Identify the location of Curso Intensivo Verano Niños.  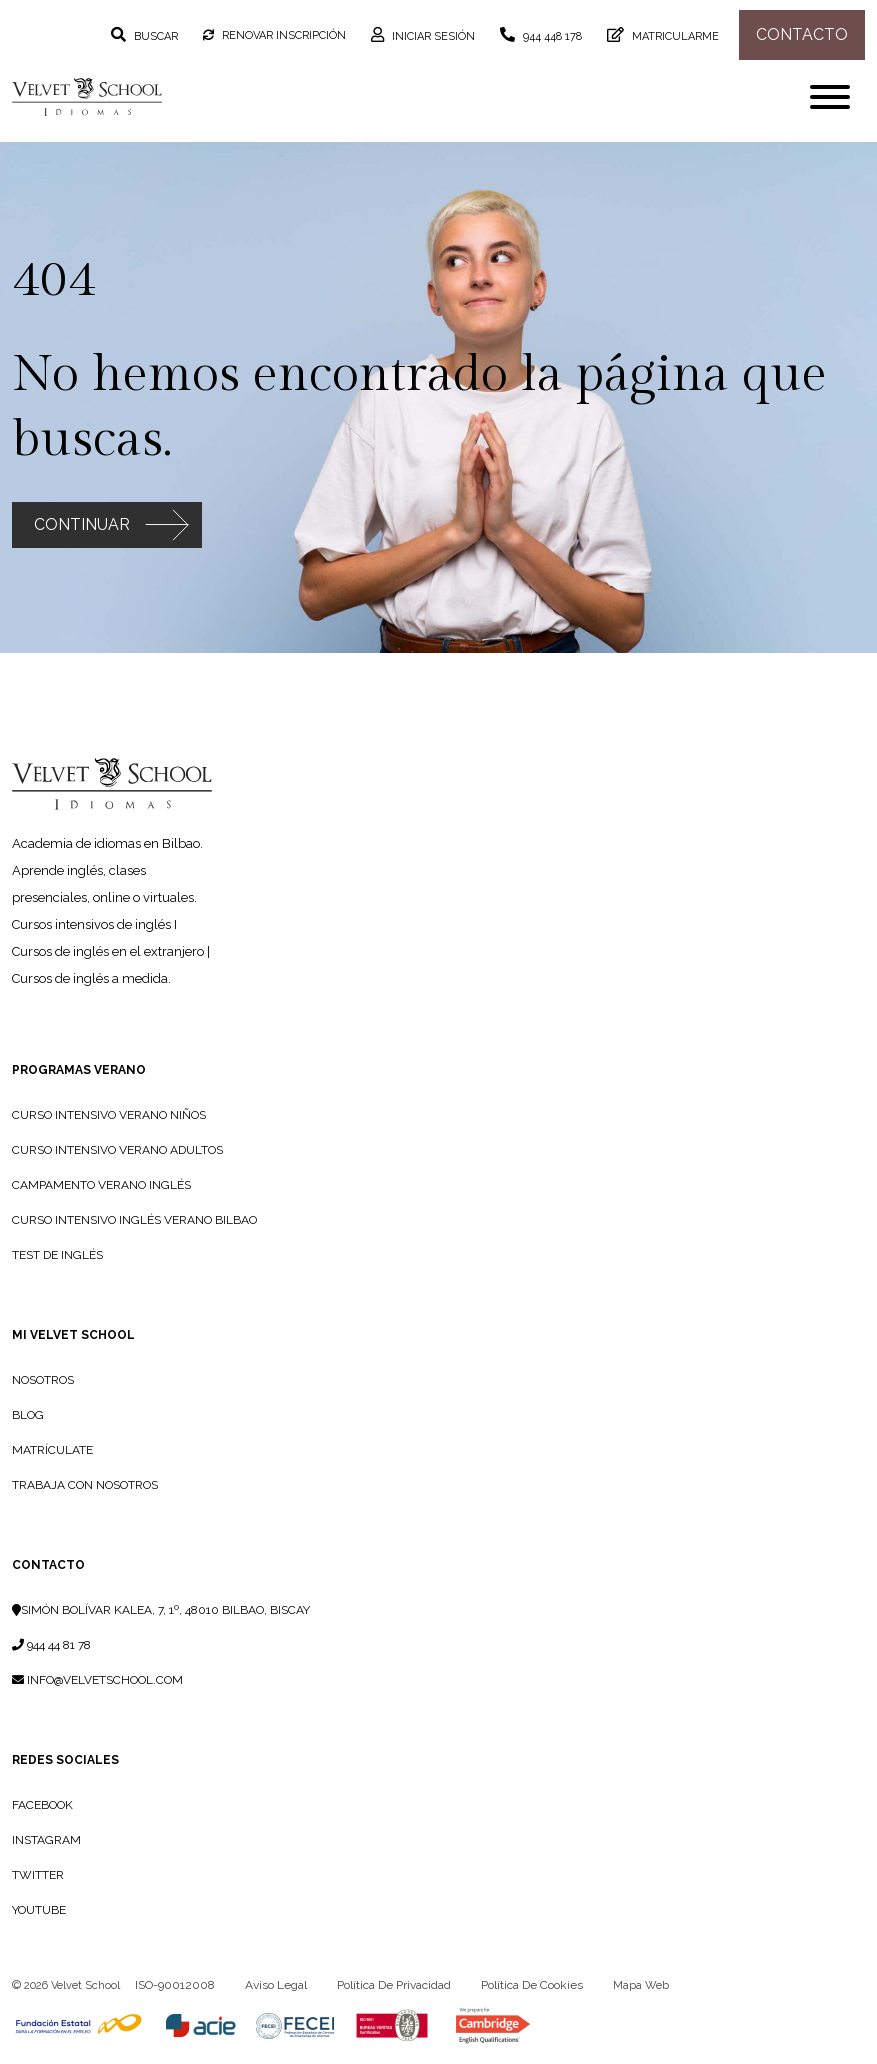
(109, 1115).